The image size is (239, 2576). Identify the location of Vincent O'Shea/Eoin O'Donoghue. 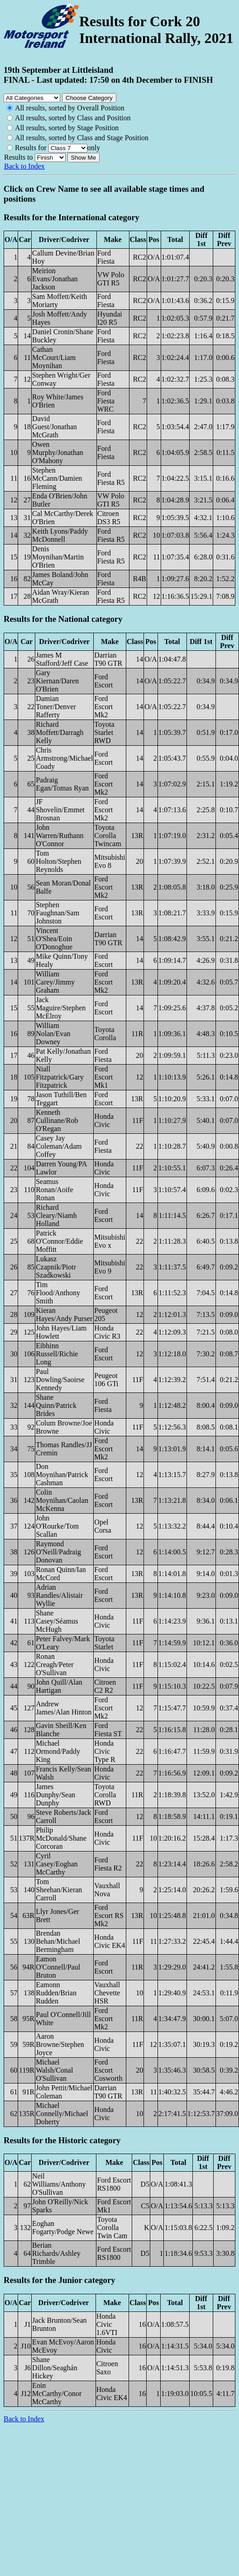
(54, 939).